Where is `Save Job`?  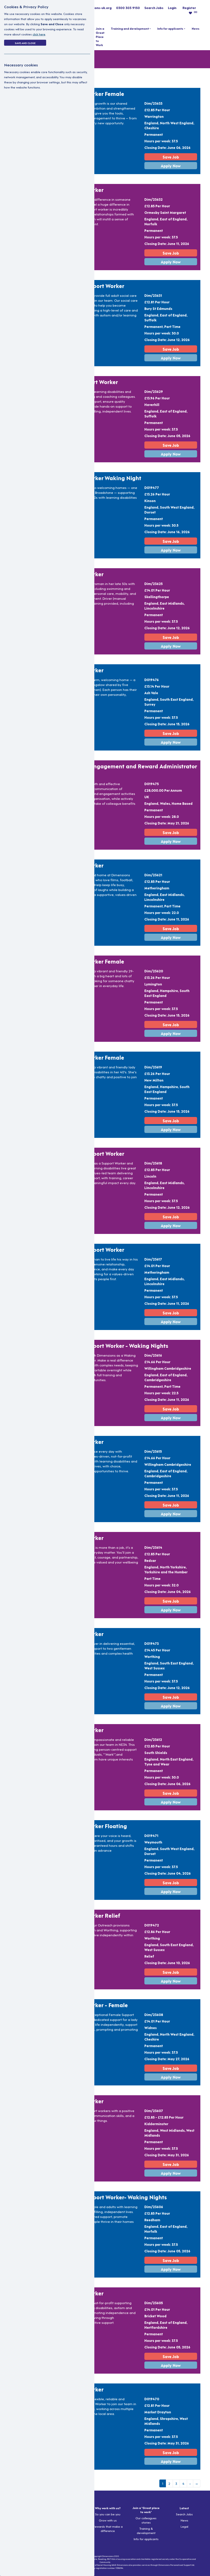 Save Job is located at coordinates (171, 157).